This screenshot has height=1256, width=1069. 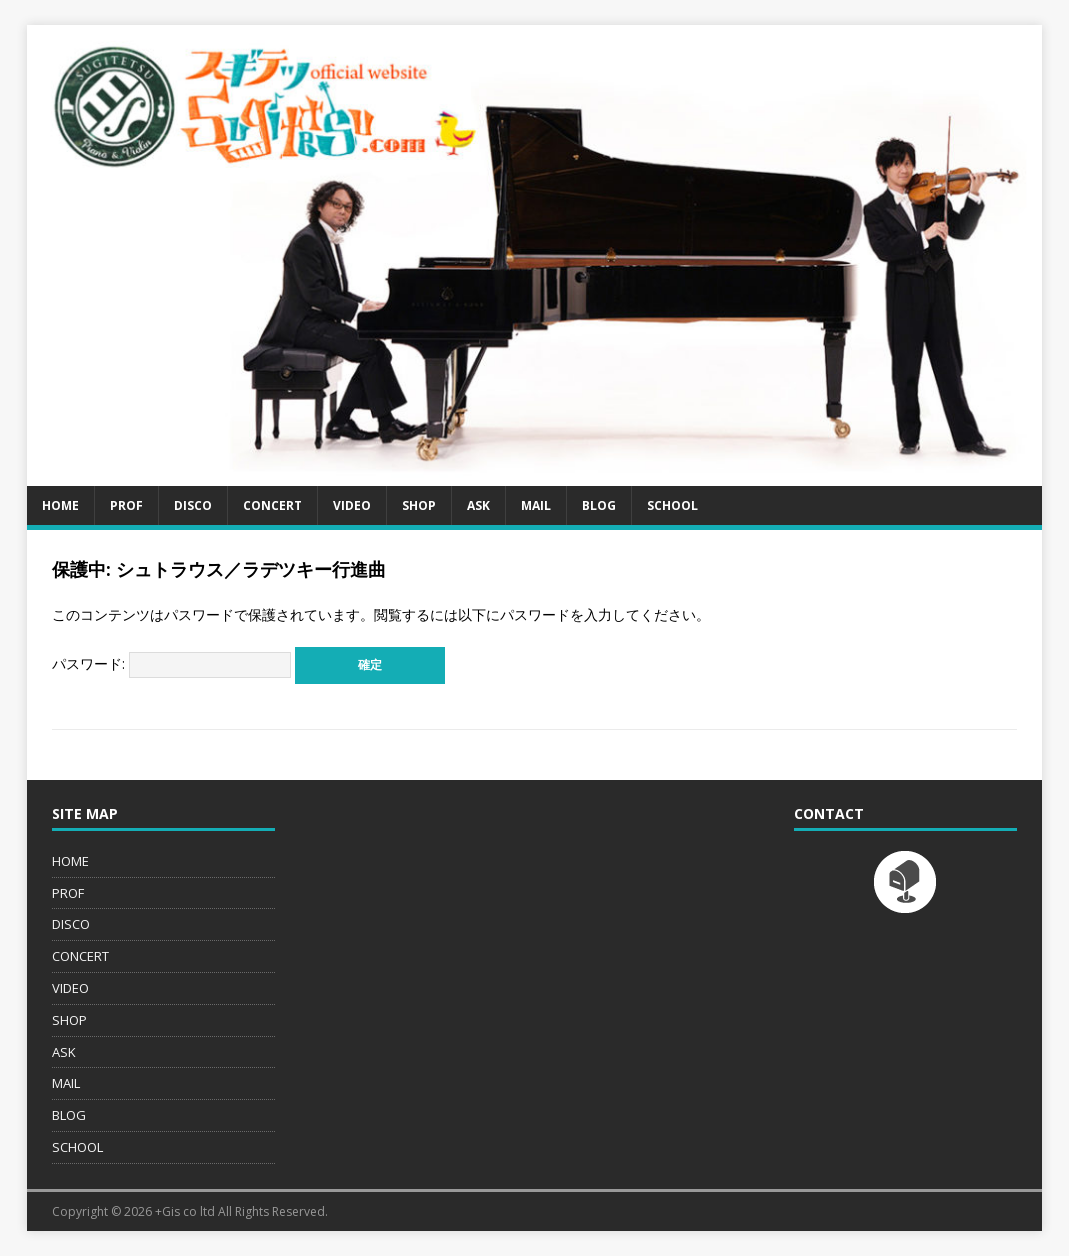 What do you see at coordinates (193, 505) in the screenshot?
I see `DISCO` at bounding box center [193, 505].